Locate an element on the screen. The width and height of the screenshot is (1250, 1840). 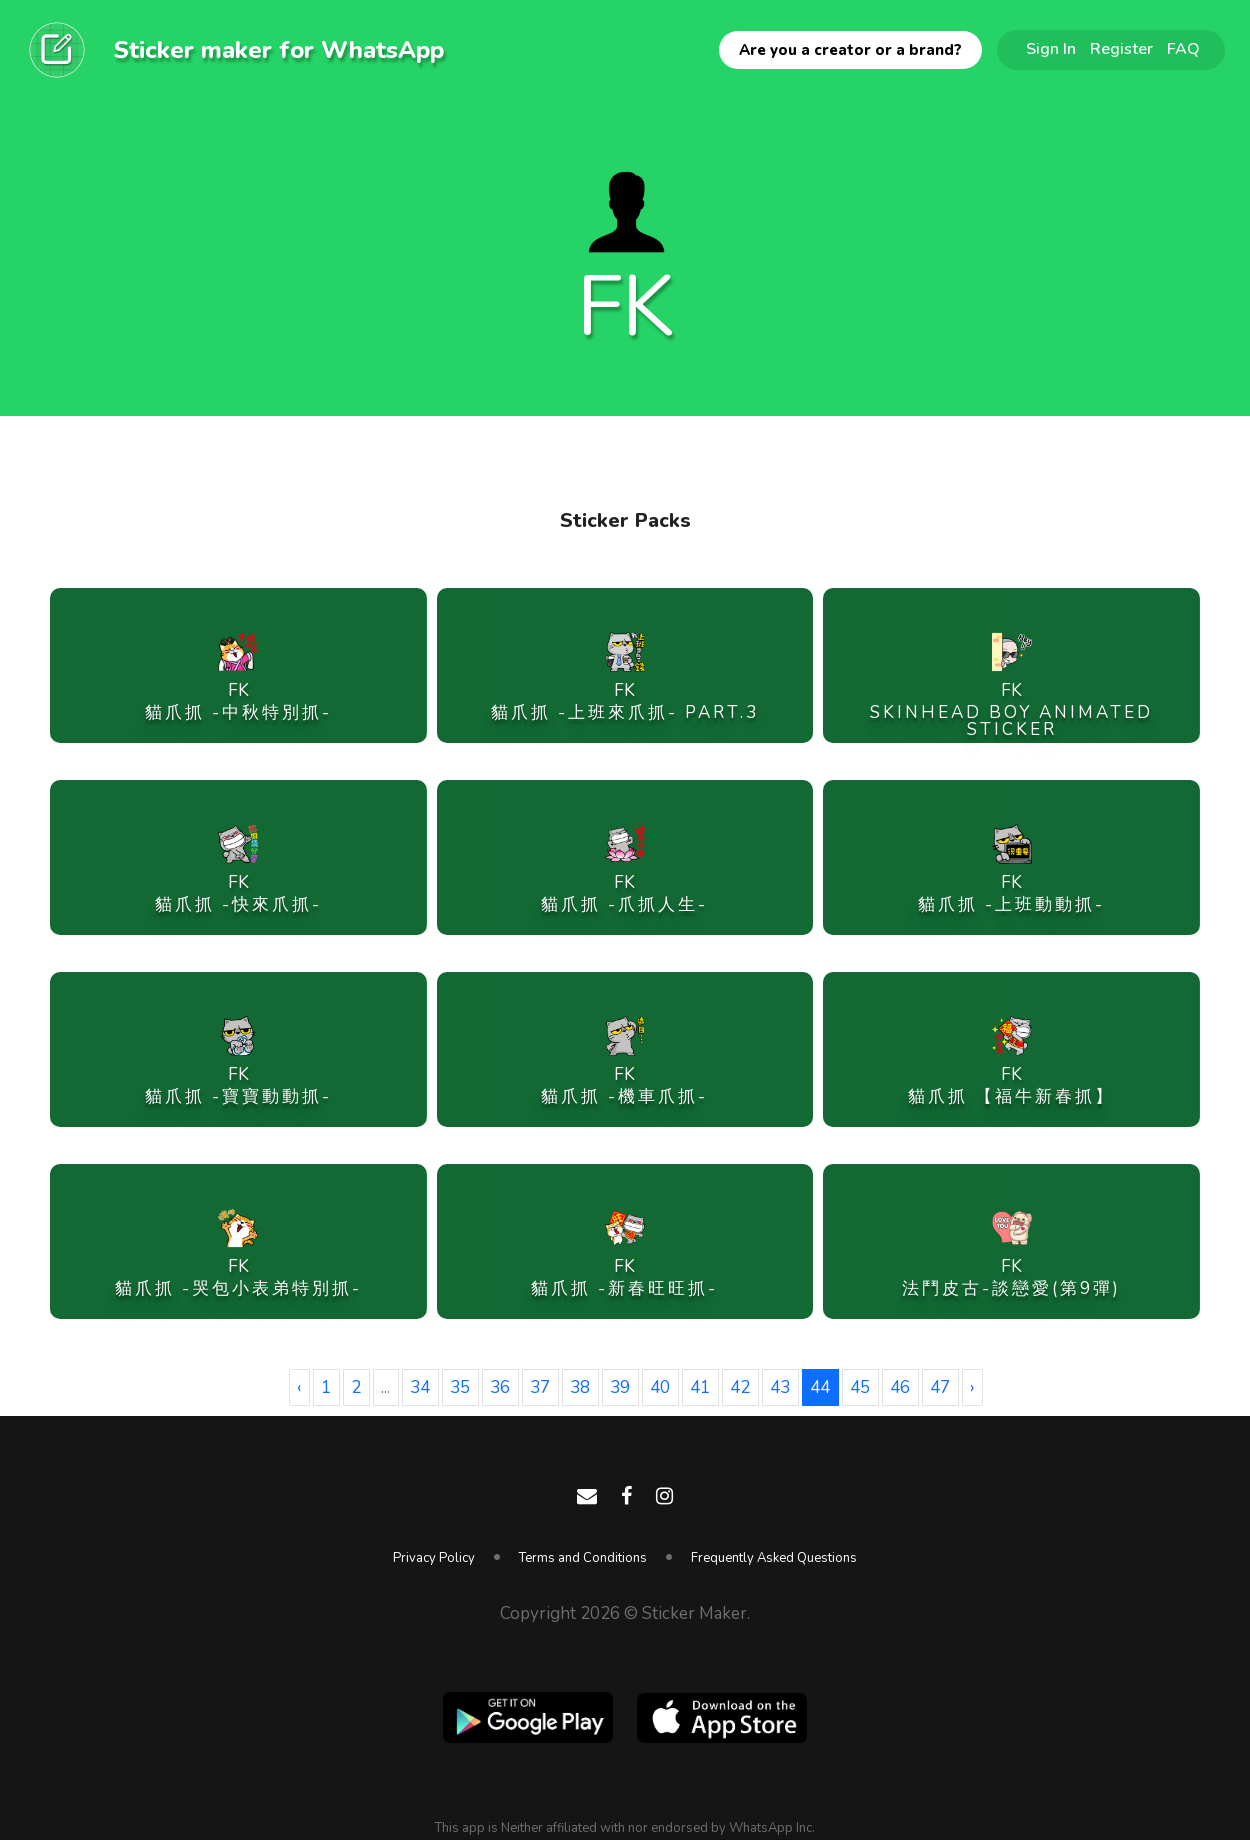
Register is located at coordinates (1121, 49).